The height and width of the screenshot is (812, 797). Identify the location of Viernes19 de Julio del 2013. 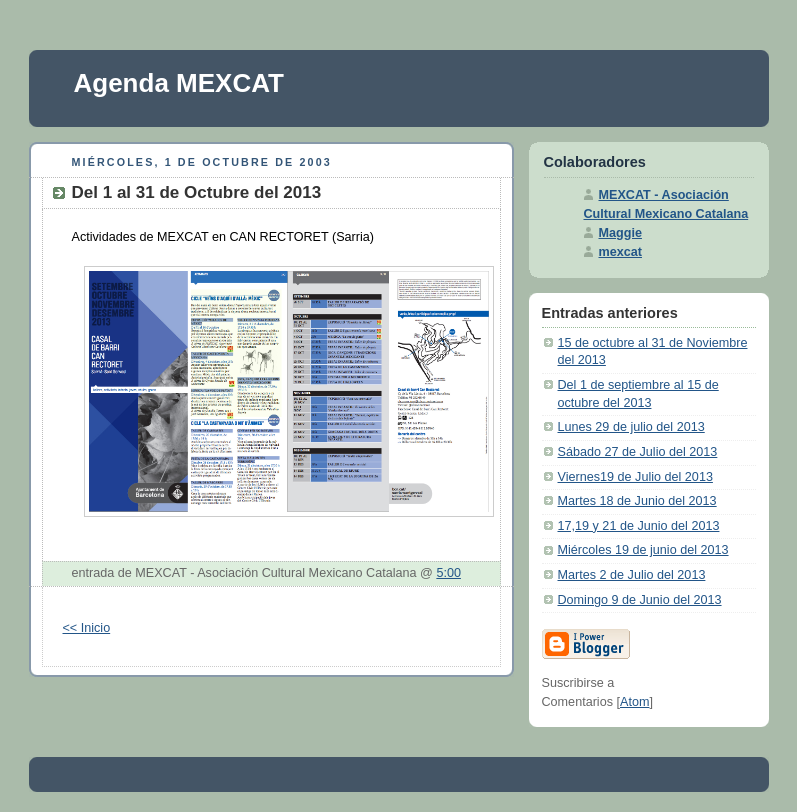
(635, 477).